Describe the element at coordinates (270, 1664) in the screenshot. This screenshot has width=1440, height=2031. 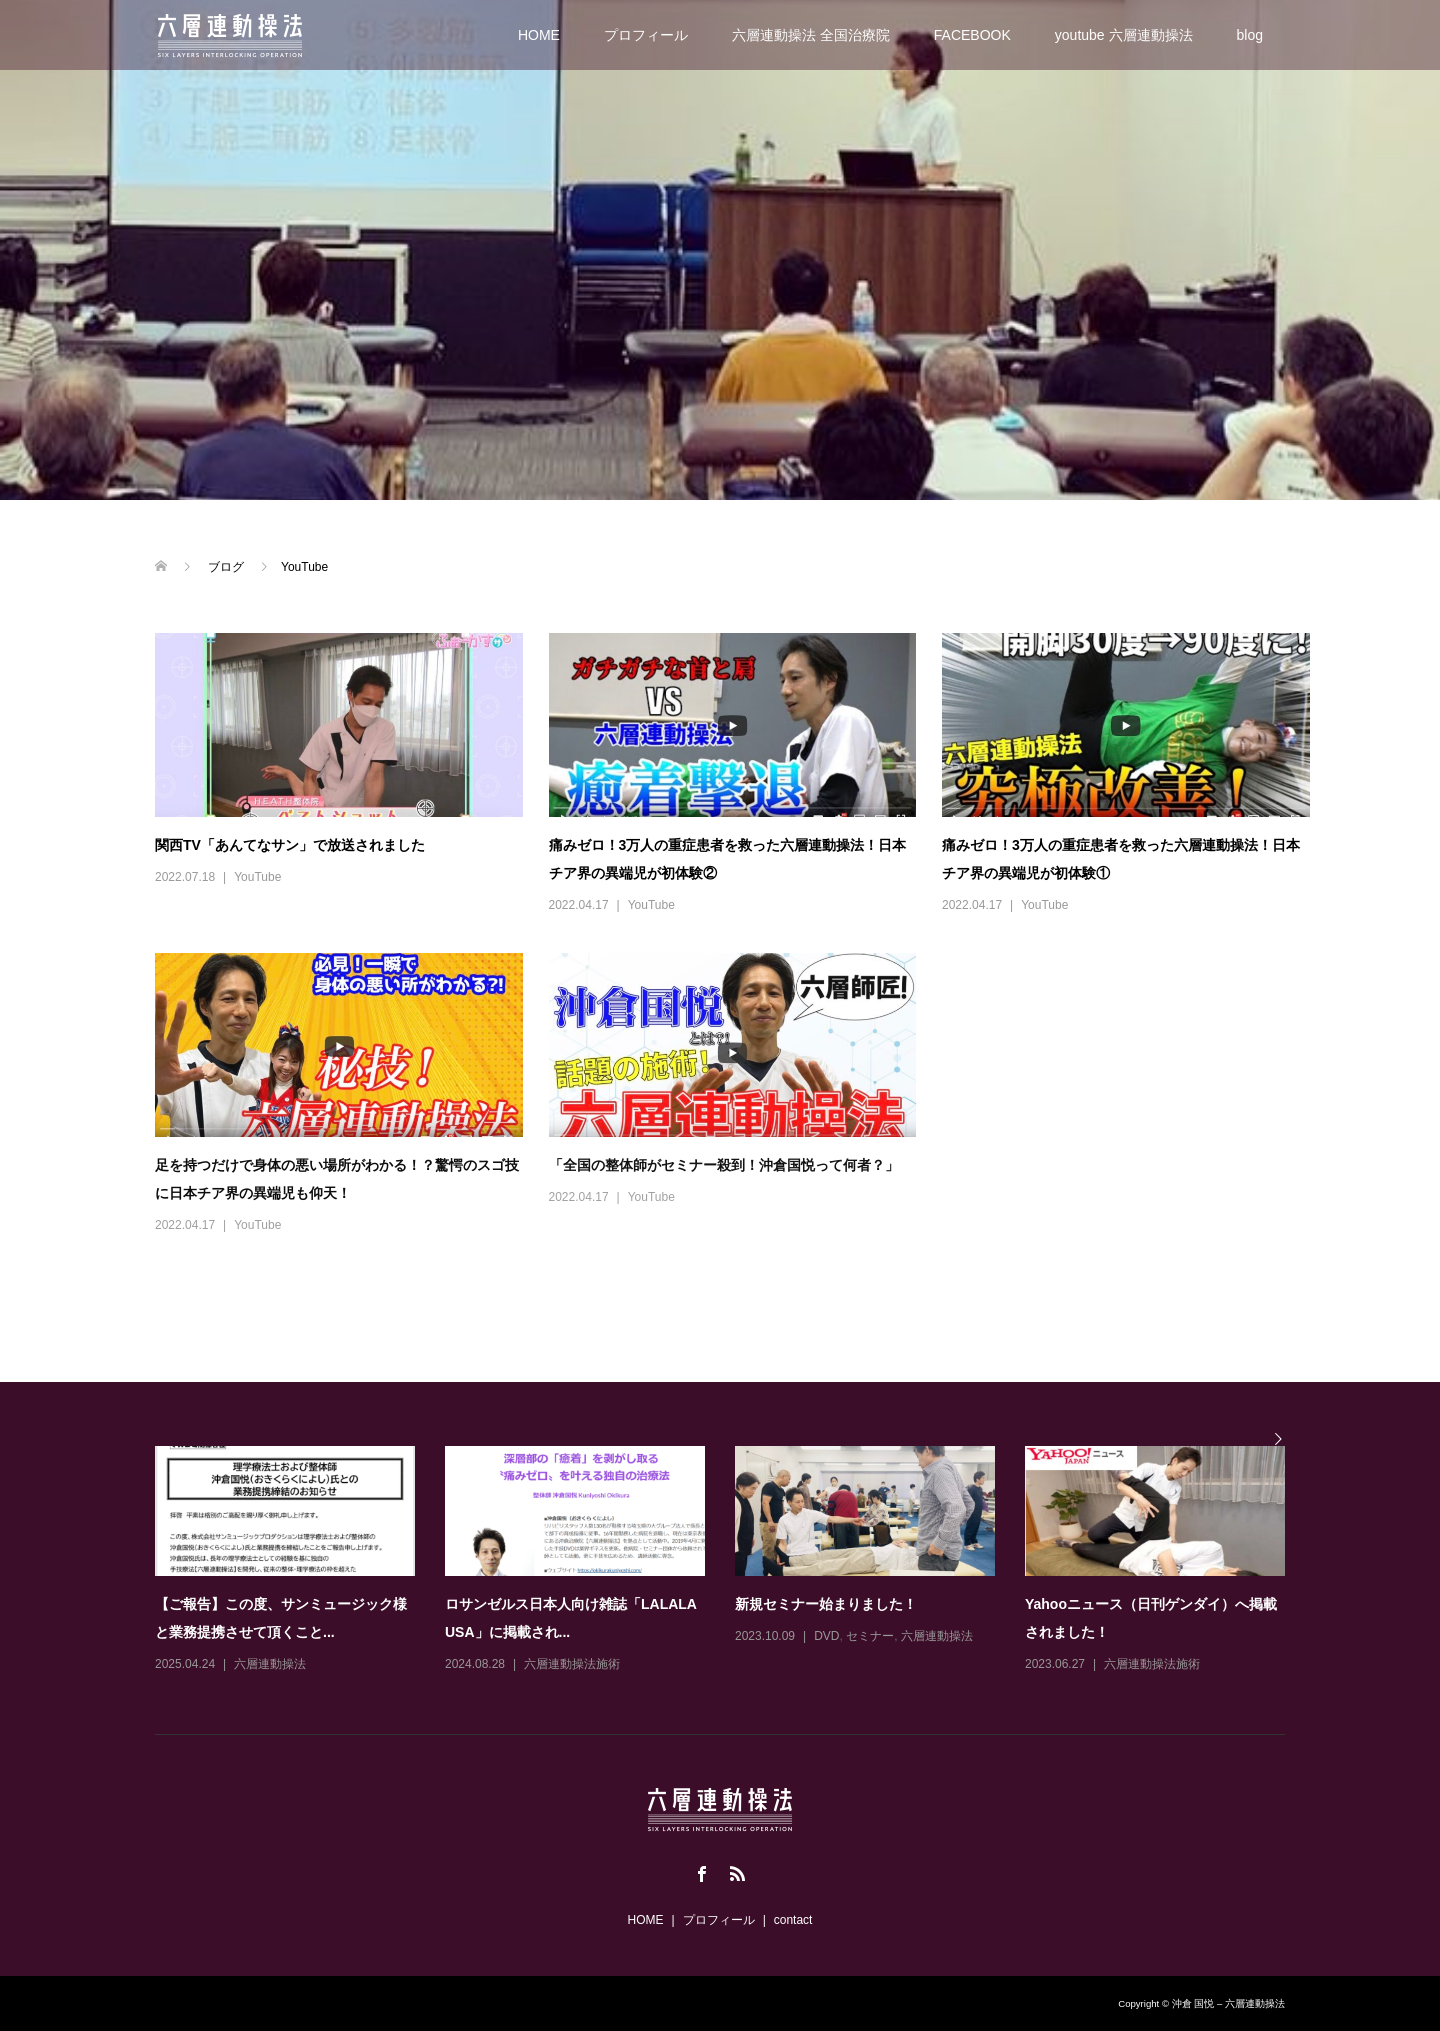
I see `六層連動操法` at that location.